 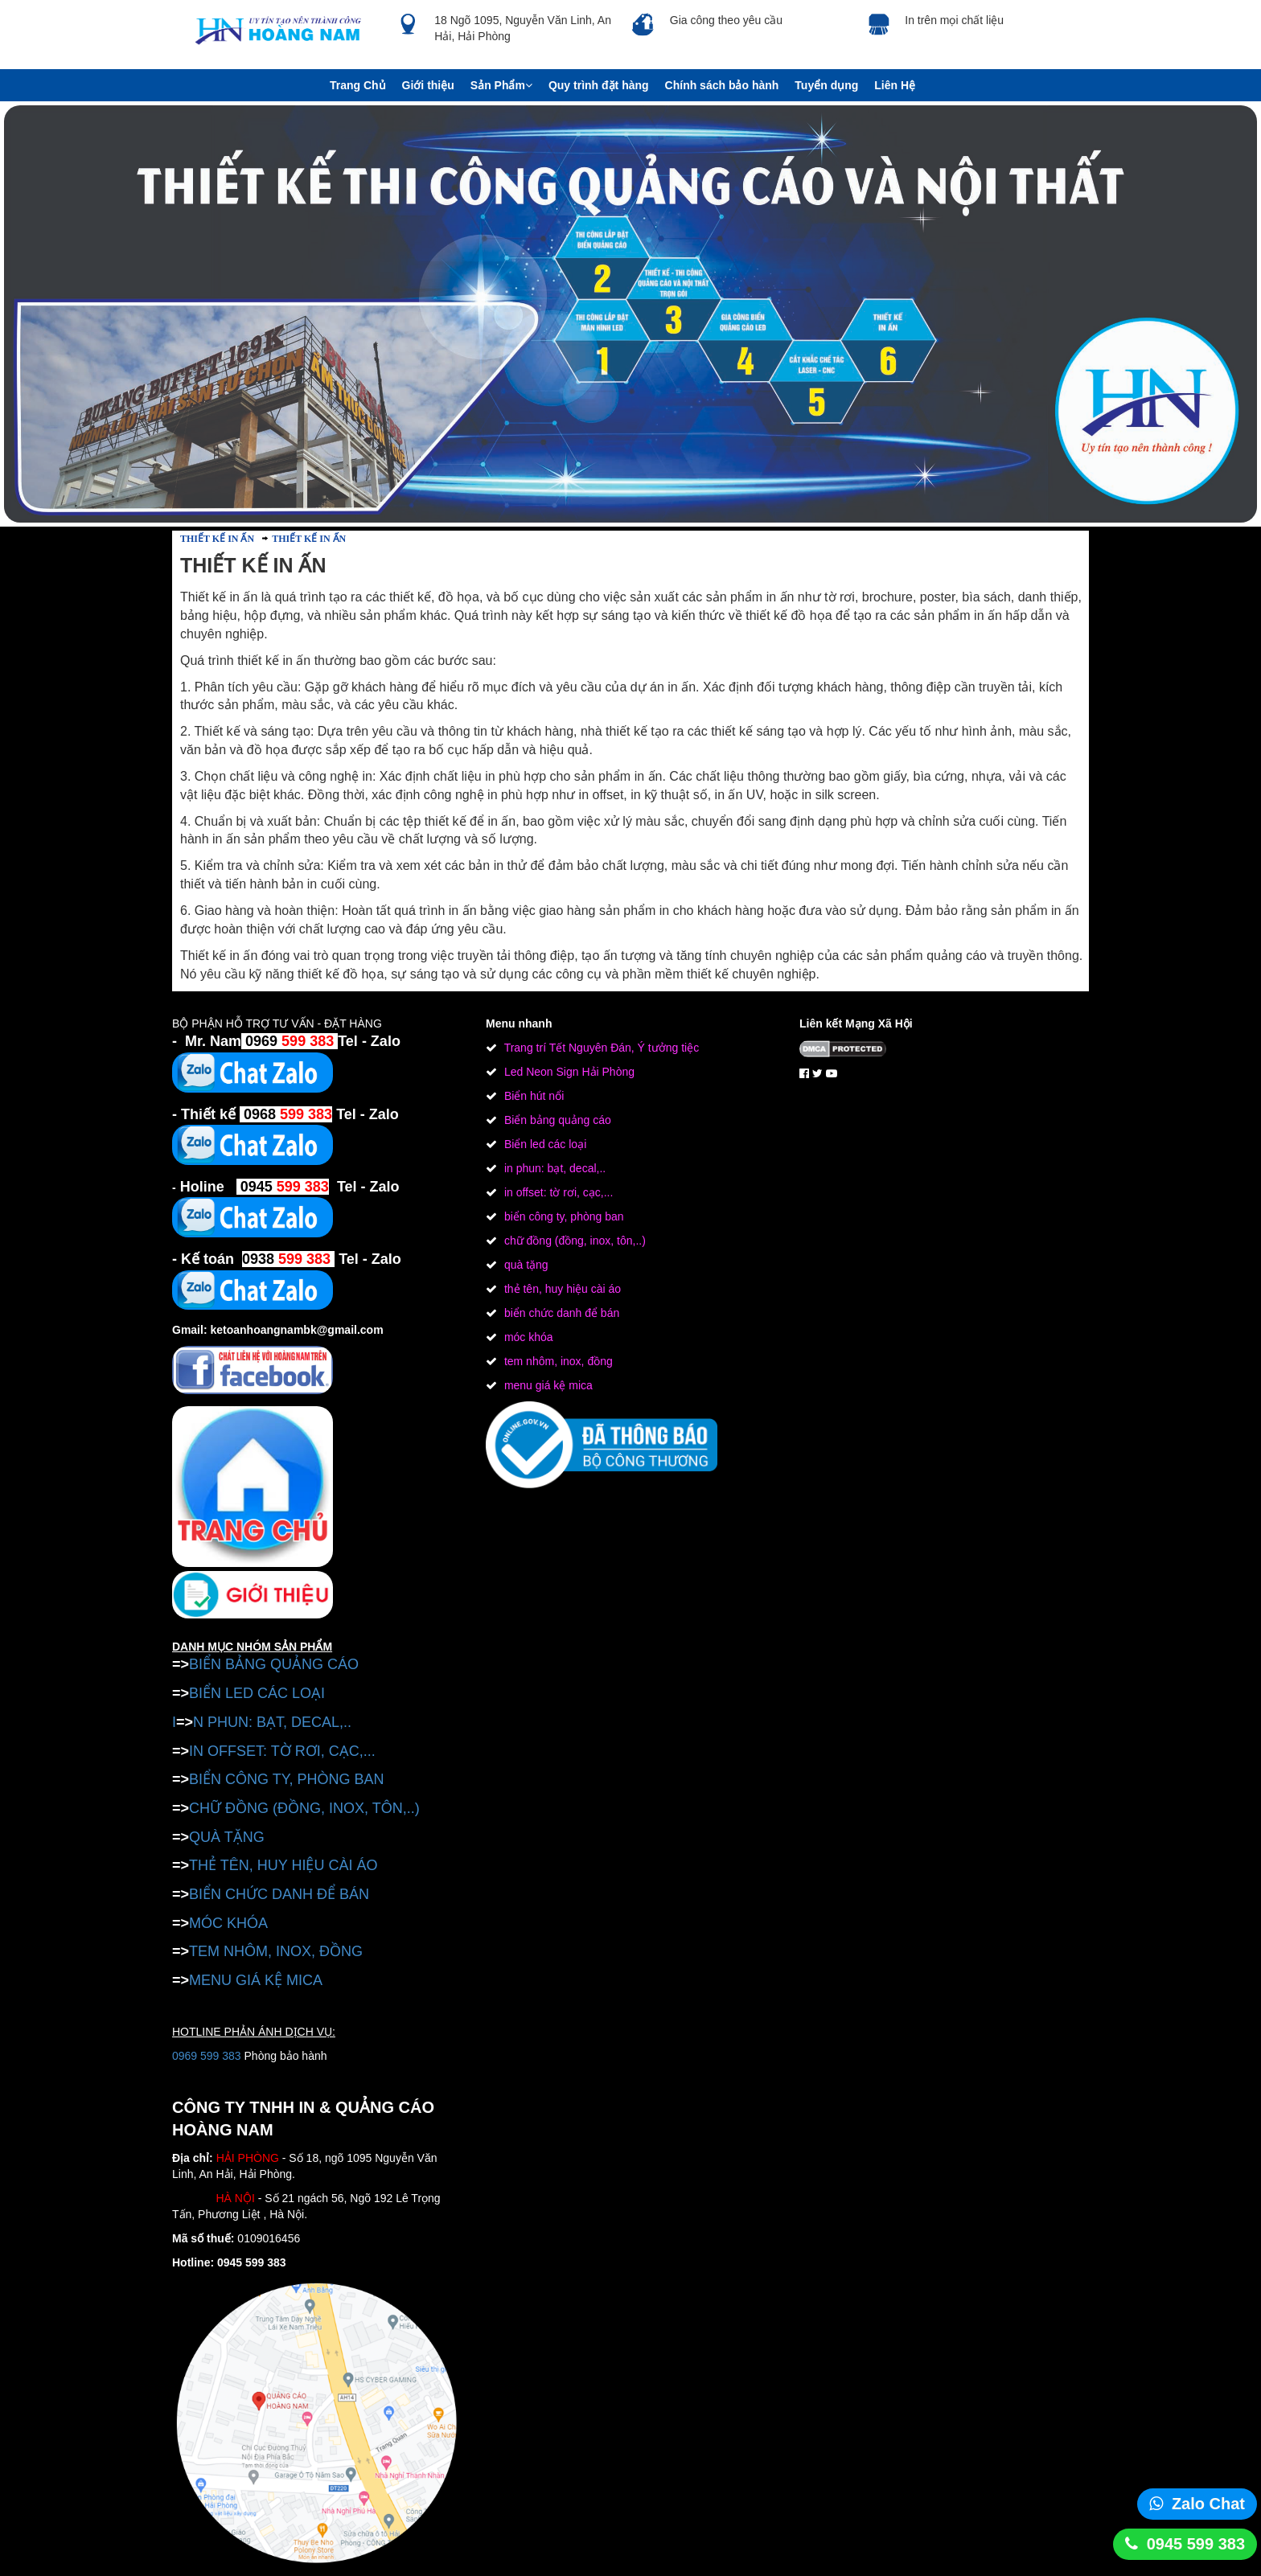 I want to click on N PHUN: BẠT, DECAL,.., so click(x=272, y=1722).